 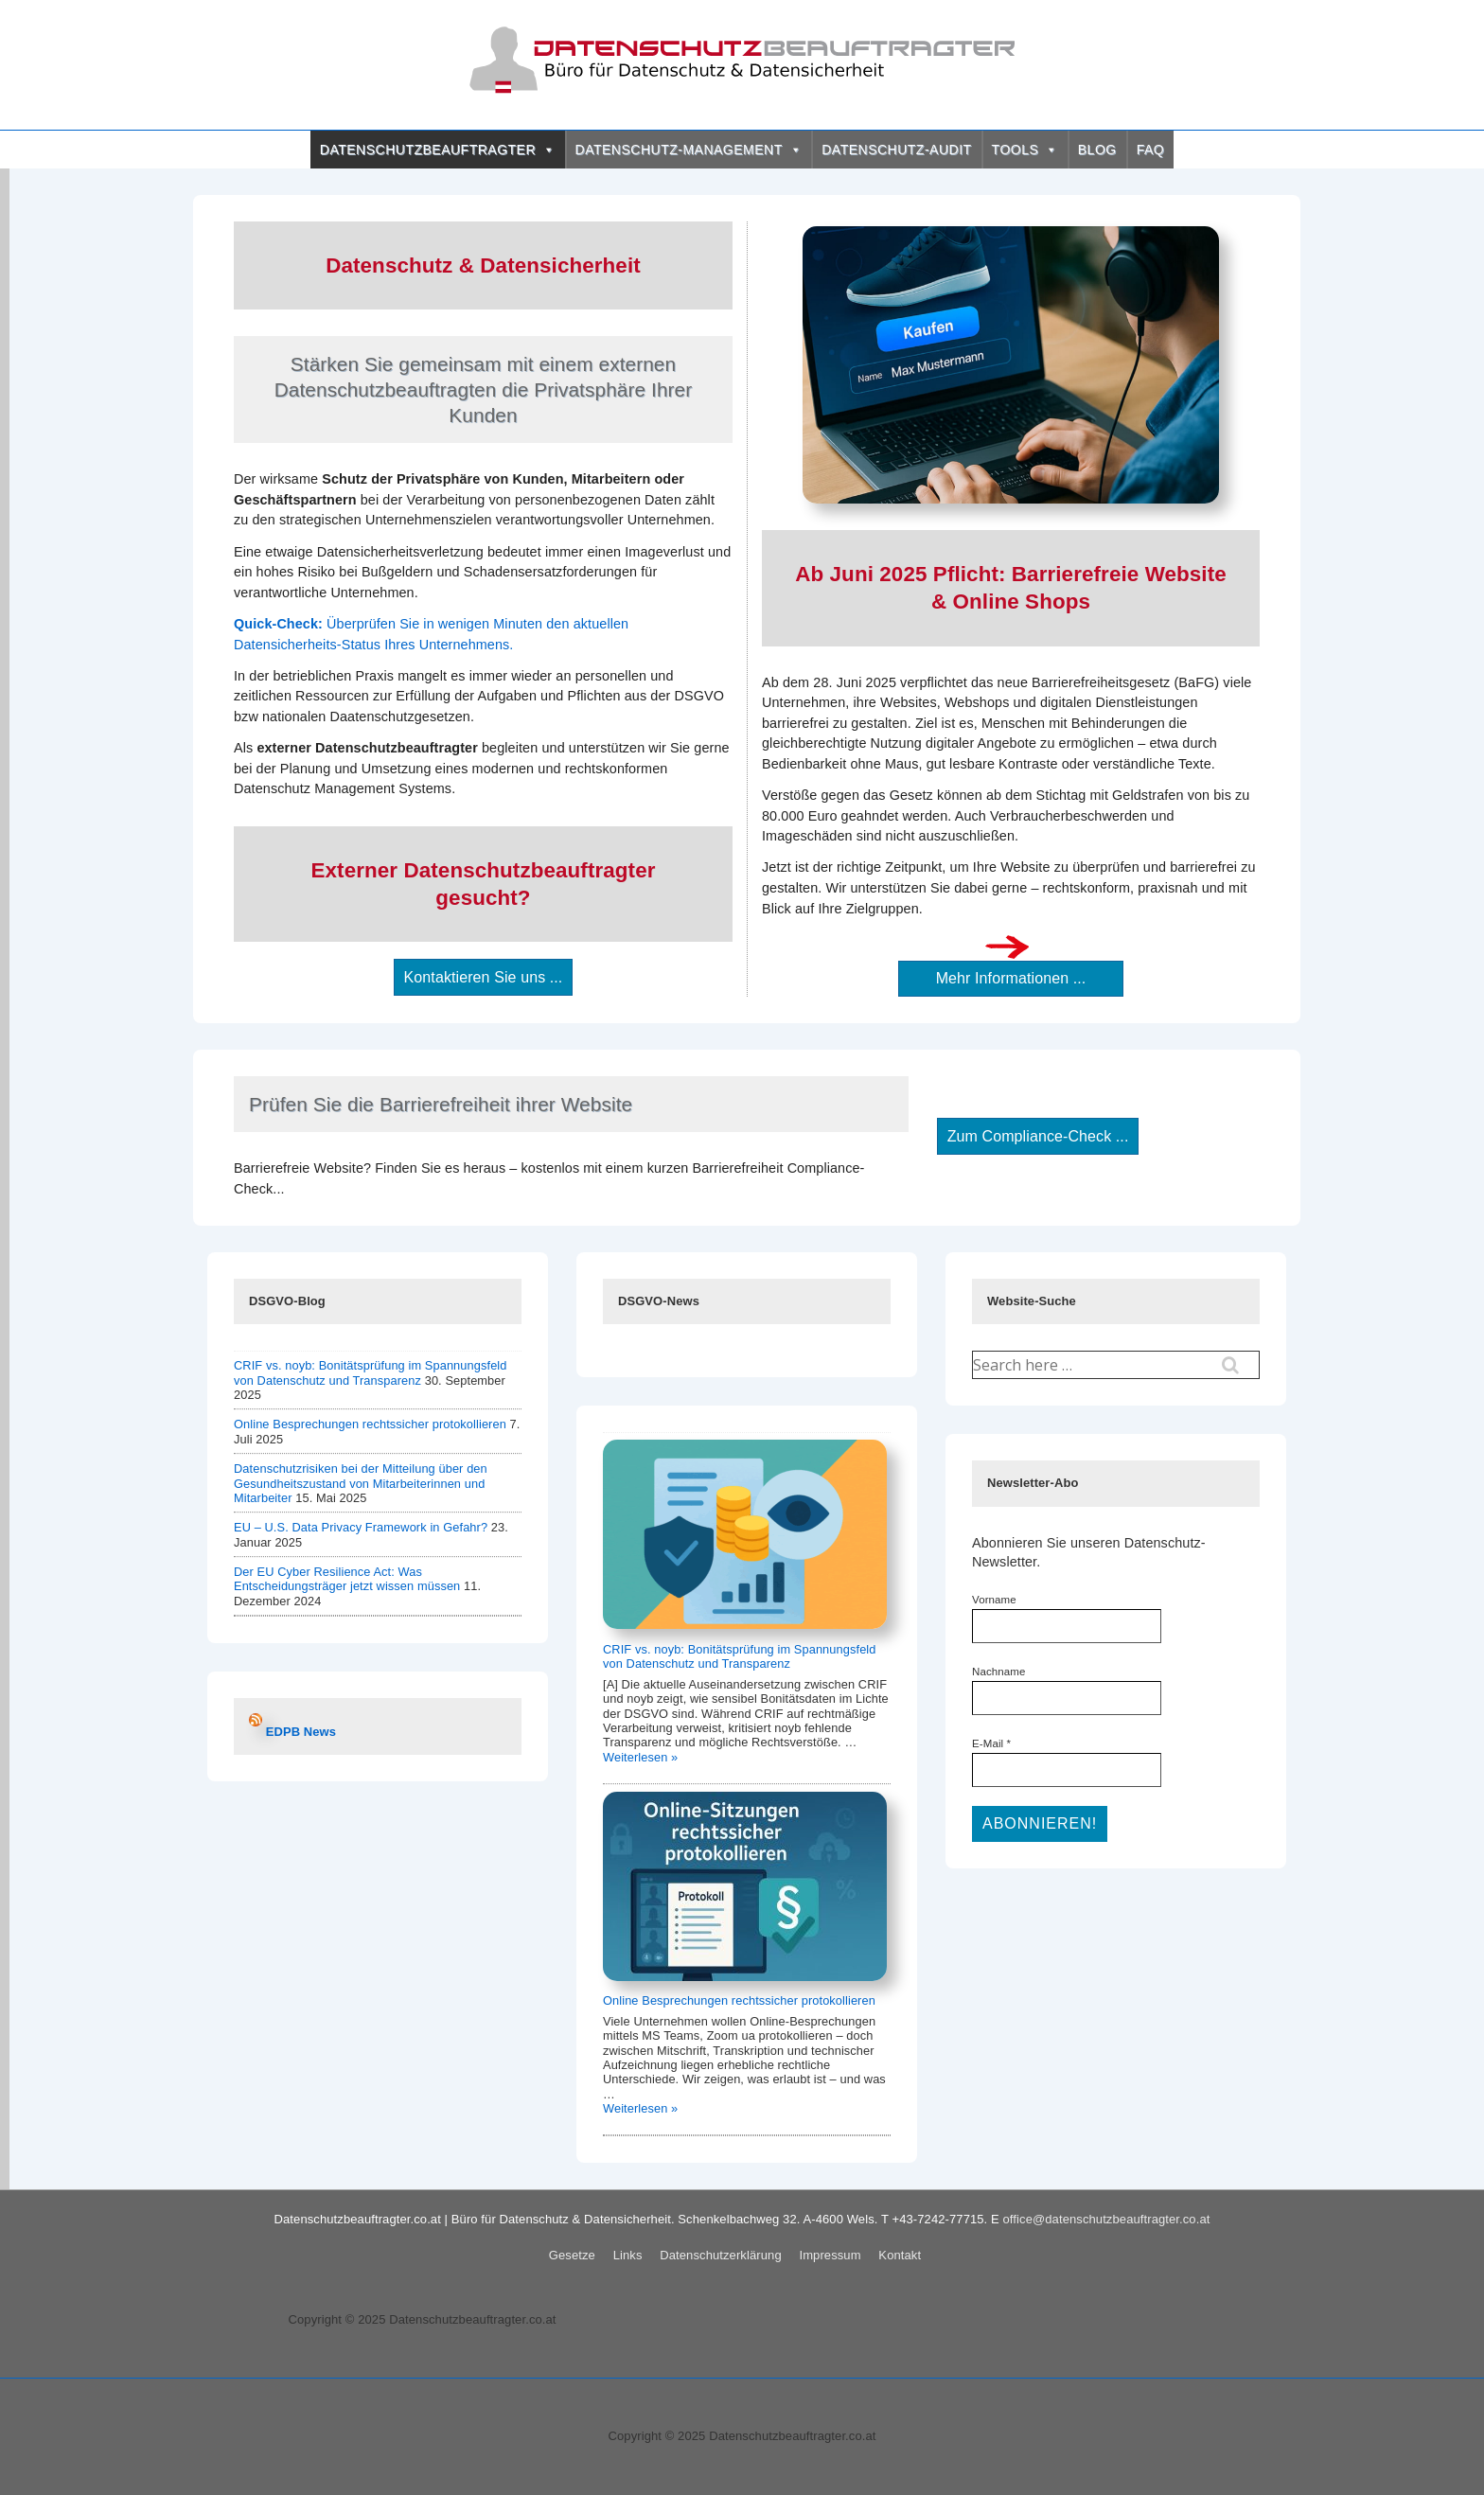 What do you see at coordinates (1011, 978) in the screenshot?
I see `Mehr Informationen ...` at bounding box center [1011, 978].